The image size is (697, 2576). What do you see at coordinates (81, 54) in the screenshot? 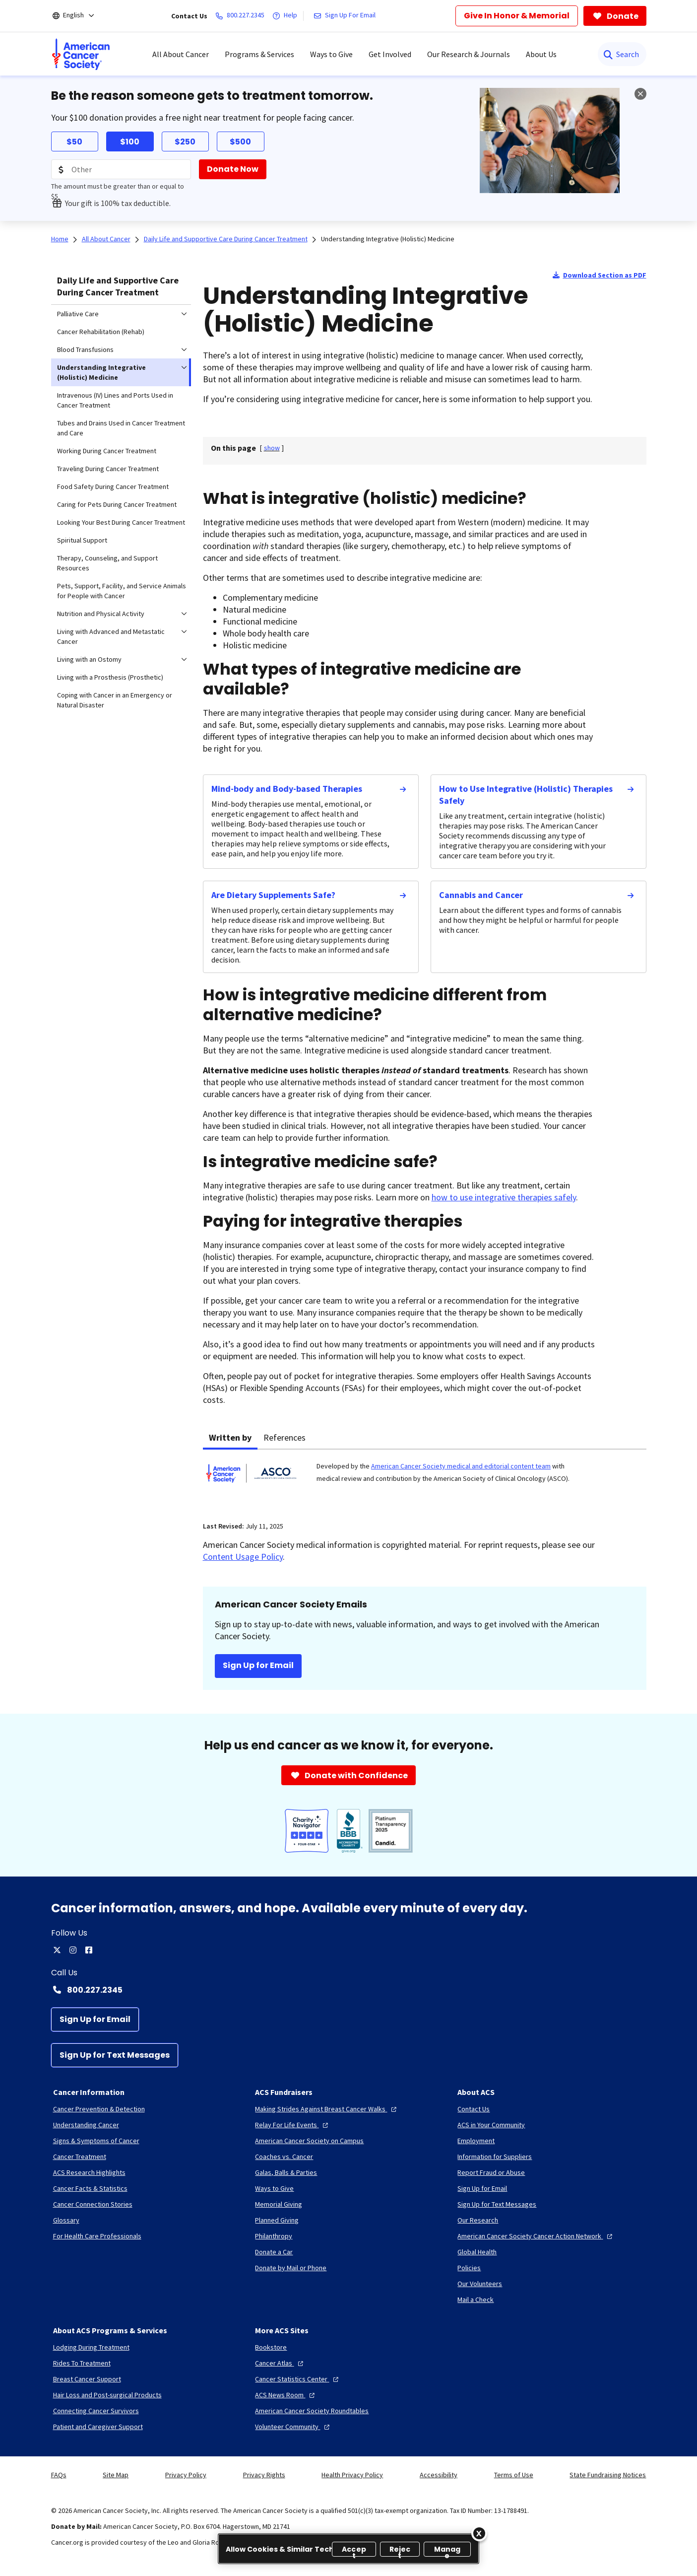
I see `[menuitem]` at bounding box center [81, 54].